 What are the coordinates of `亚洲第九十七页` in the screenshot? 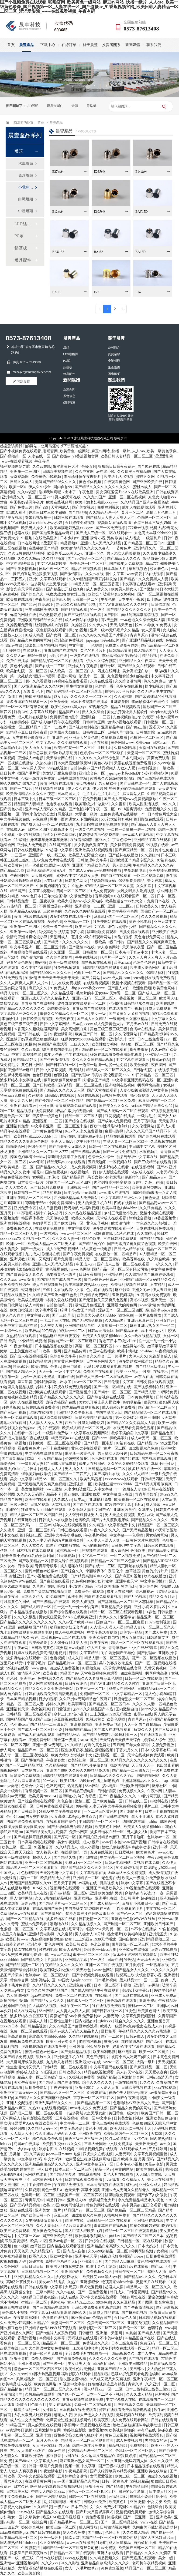 It's located at (122, 1039).